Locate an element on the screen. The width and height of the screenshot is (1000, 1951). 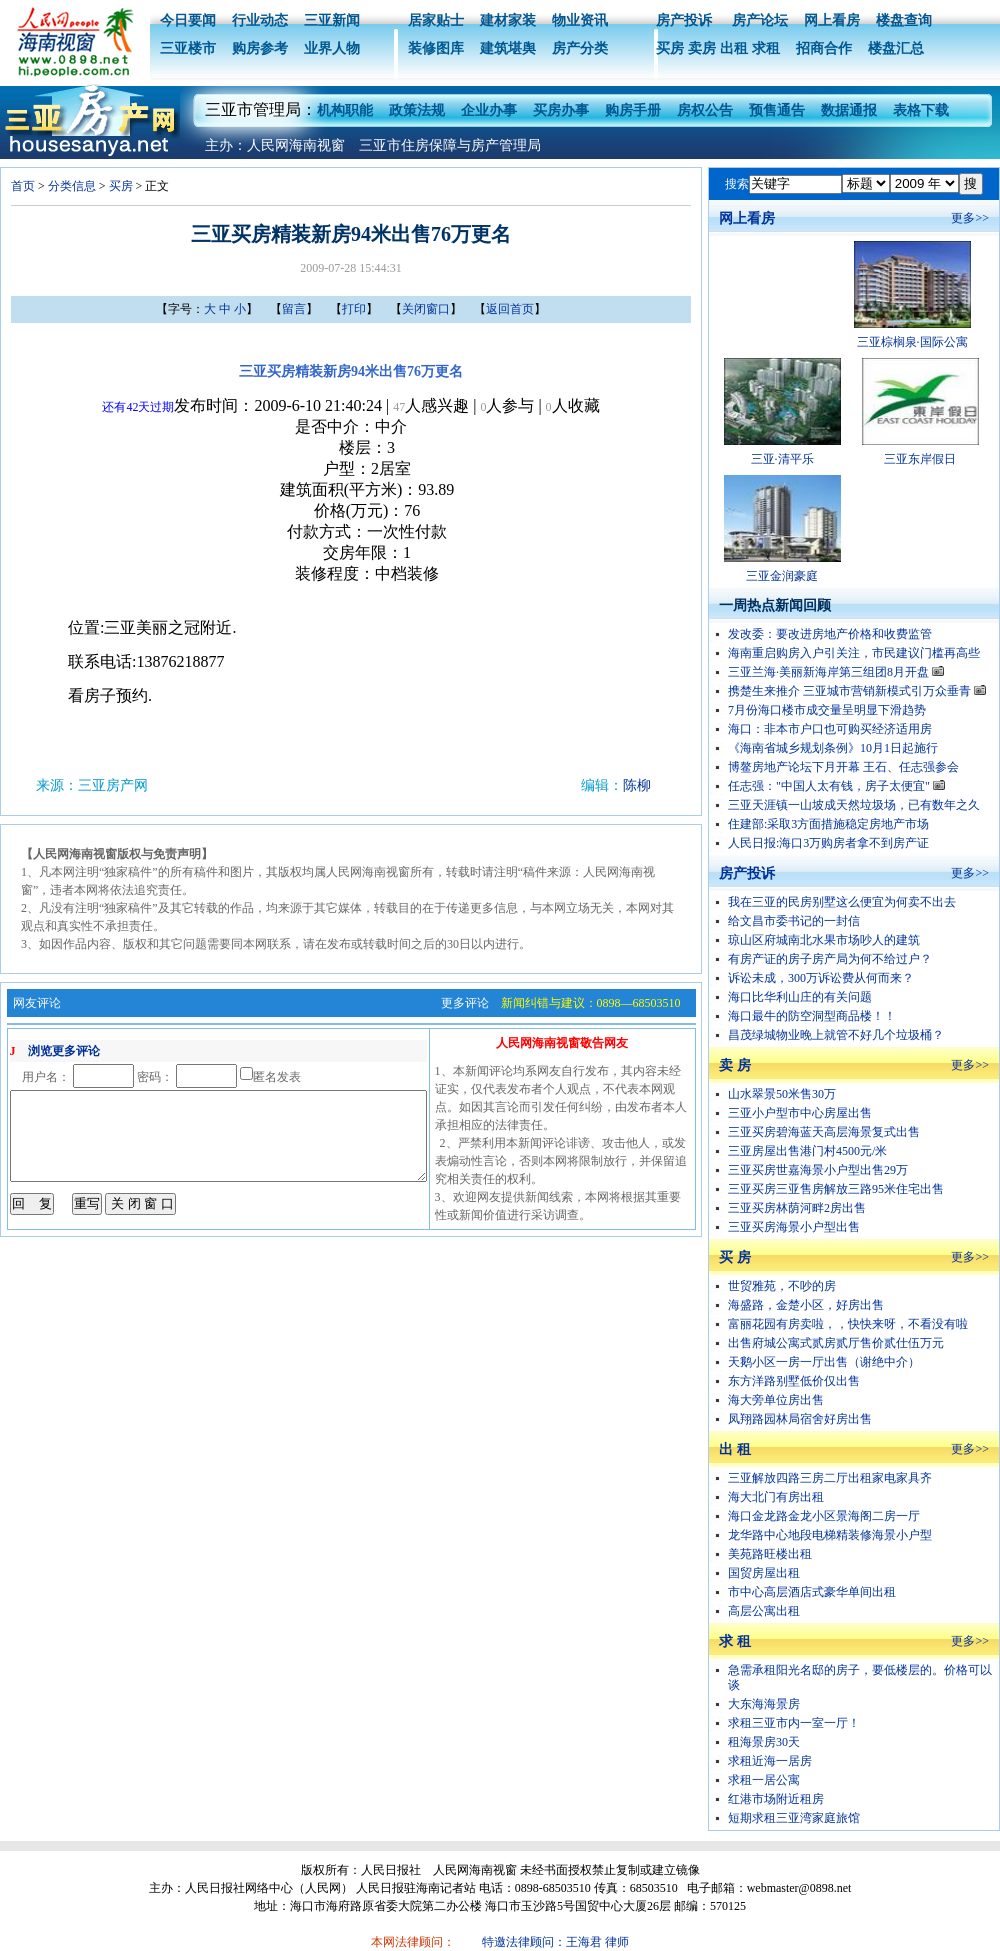
龙华路中心地段电梯精装修海景小户型 is located at coordinates (830, 1535).